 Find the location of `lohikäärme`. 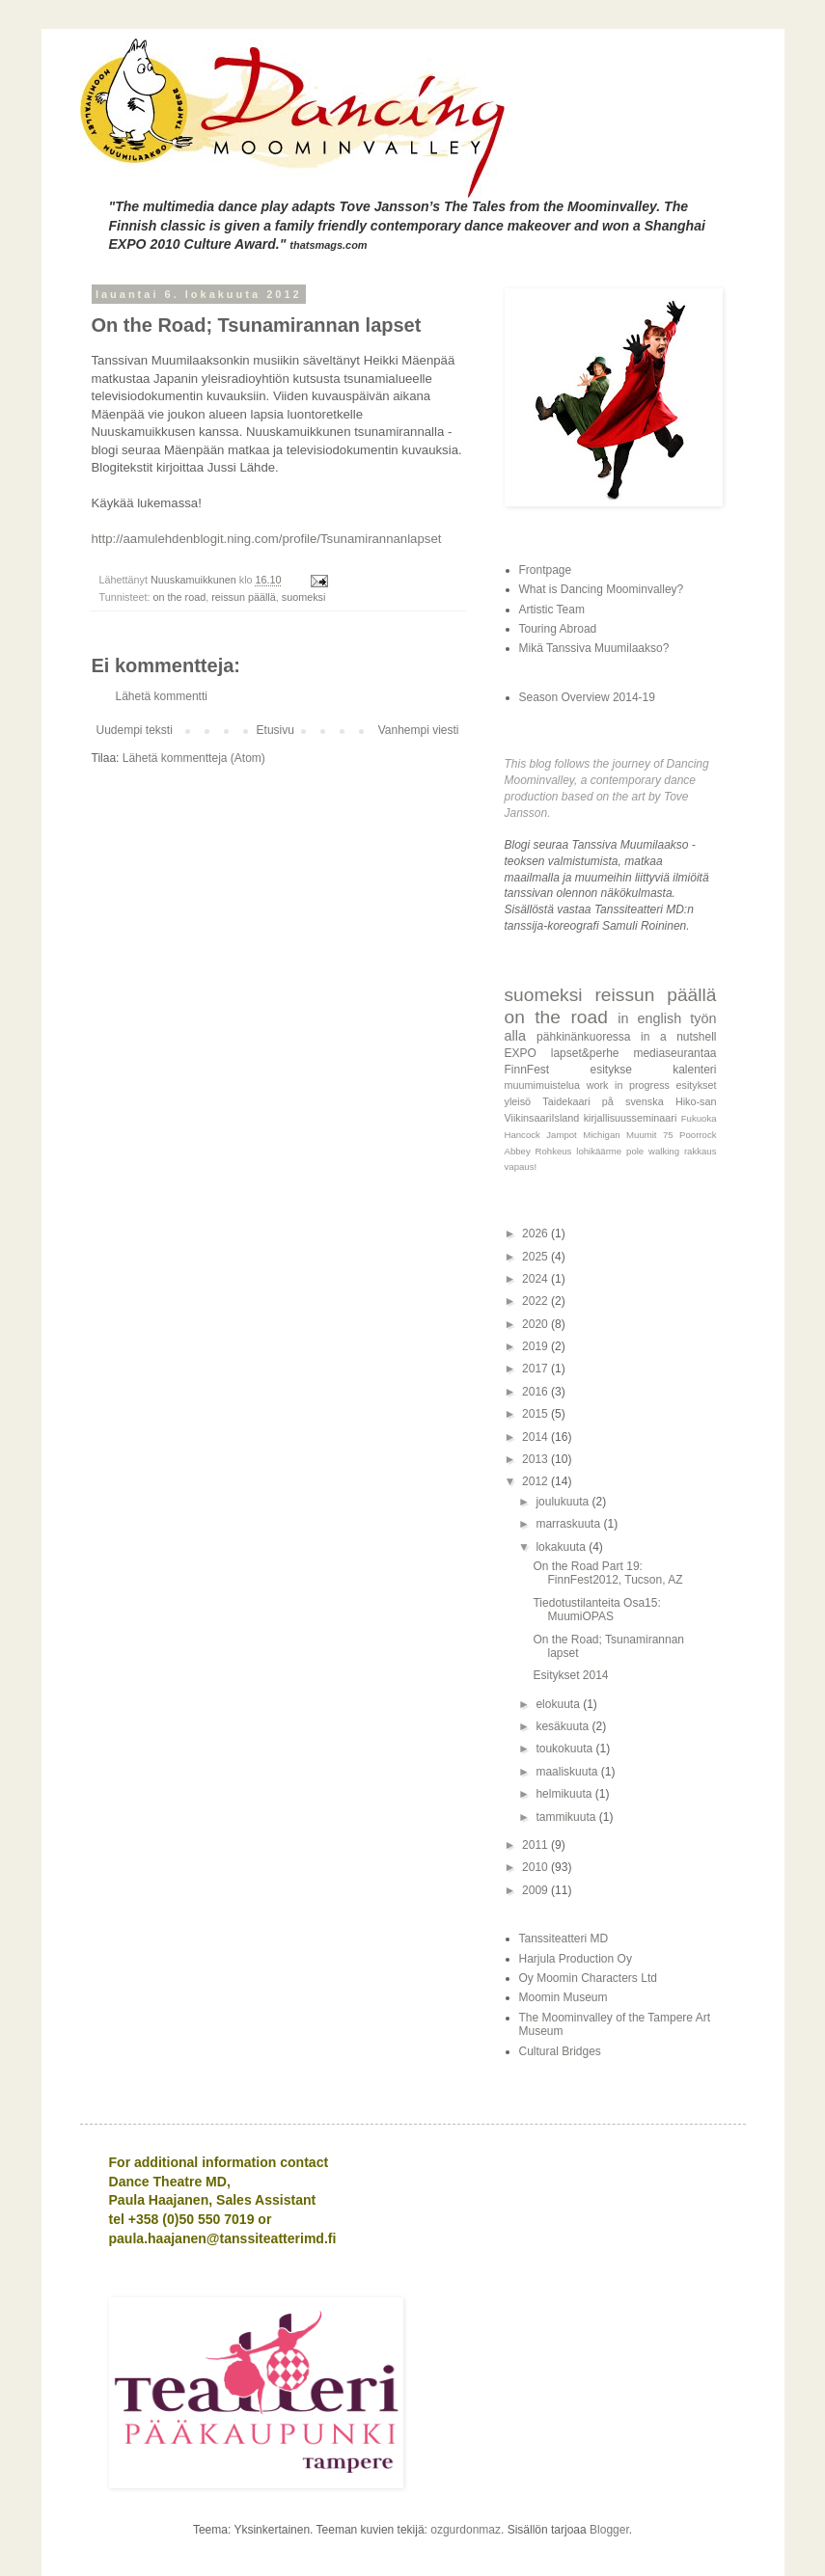

lohikäärme is located at coordinates (598, 1151).